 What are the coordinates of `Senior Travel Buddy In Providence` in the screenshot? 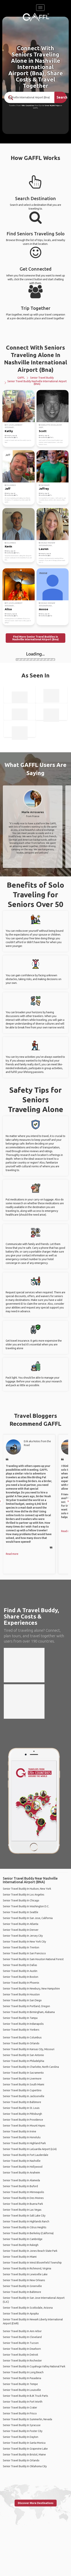 It's located at (23, 2119).